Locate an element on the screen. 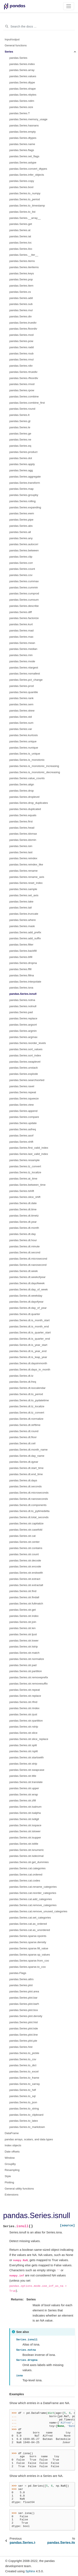  pandas.Series.cat.add_categories is located at coordinates (30, 1899).